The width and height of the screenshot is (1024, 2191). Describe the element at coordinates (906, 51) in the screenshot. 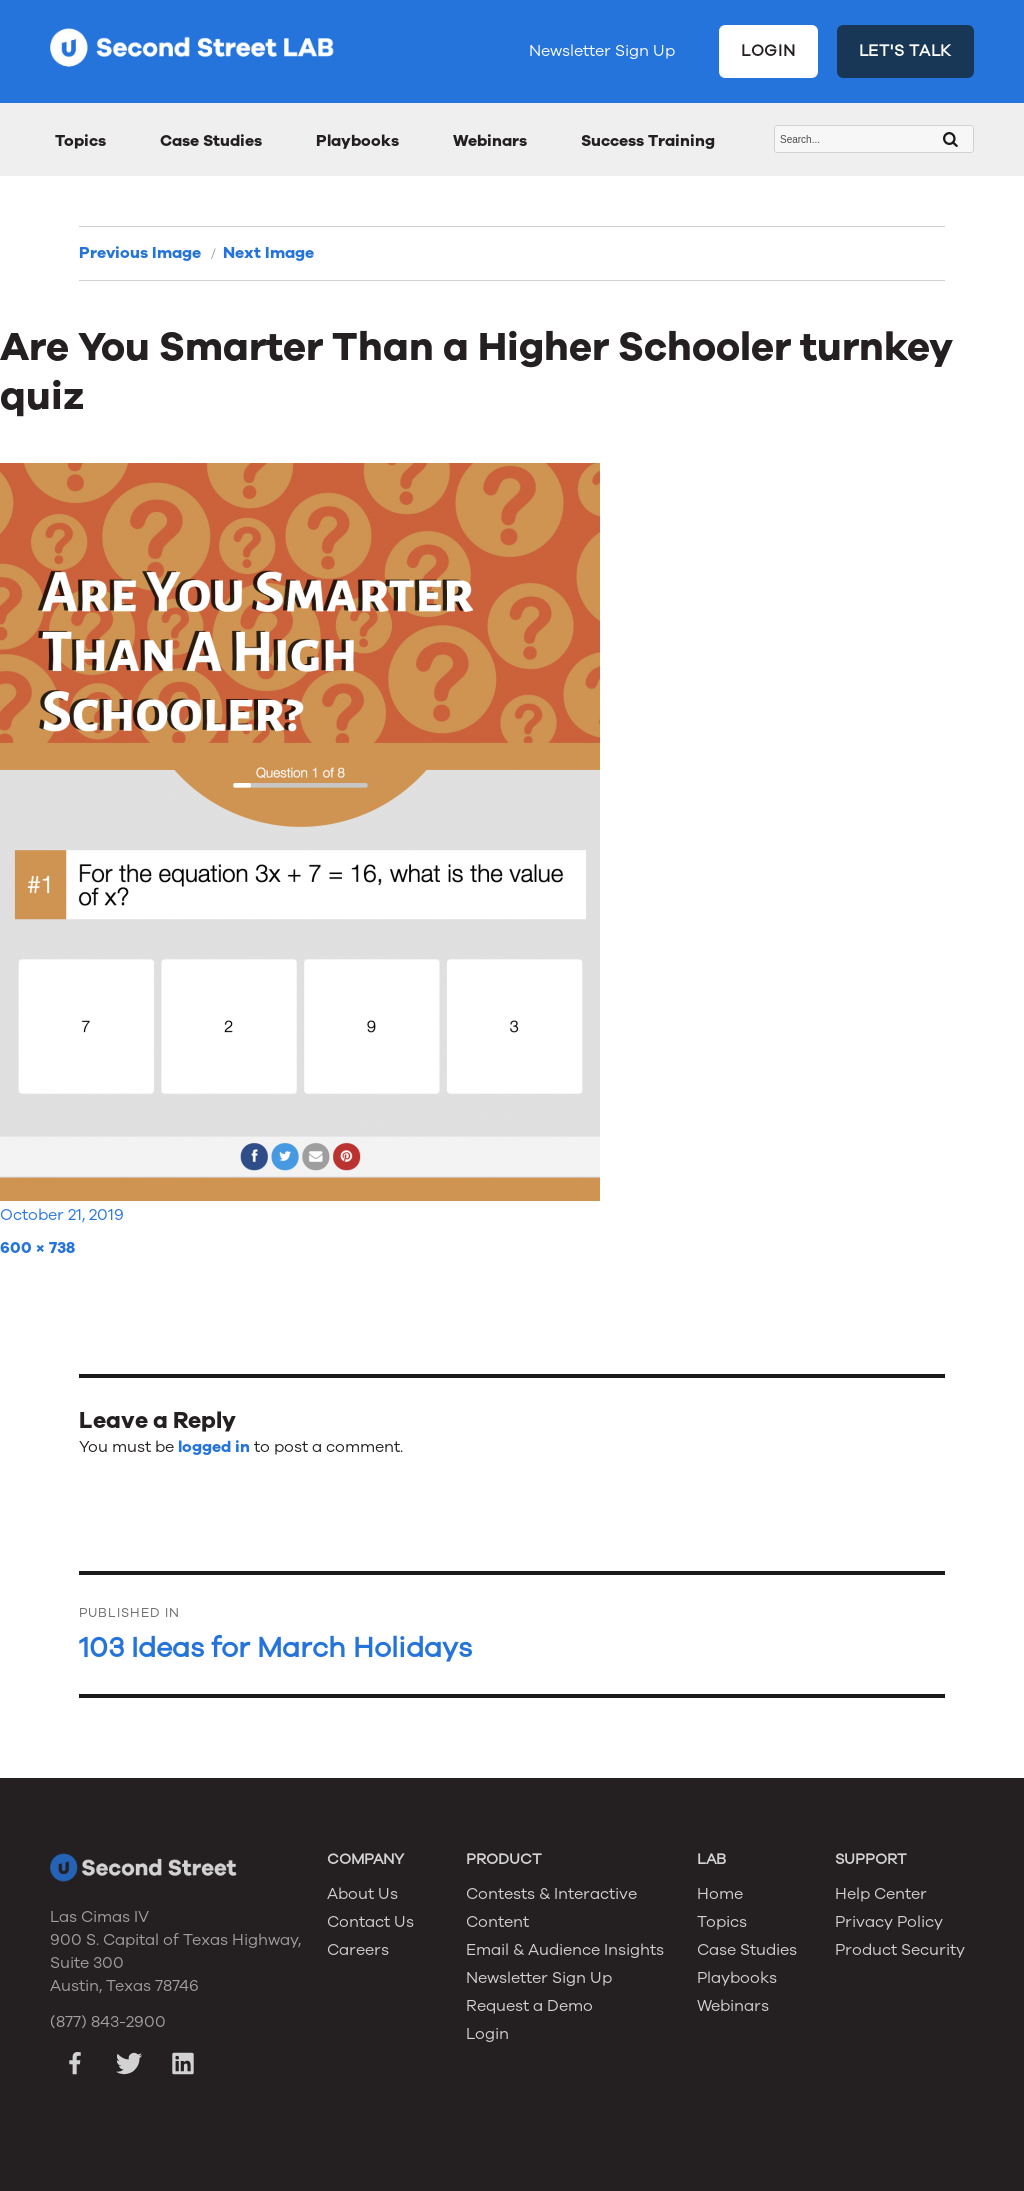

I see `LET'S TALK` at that location.